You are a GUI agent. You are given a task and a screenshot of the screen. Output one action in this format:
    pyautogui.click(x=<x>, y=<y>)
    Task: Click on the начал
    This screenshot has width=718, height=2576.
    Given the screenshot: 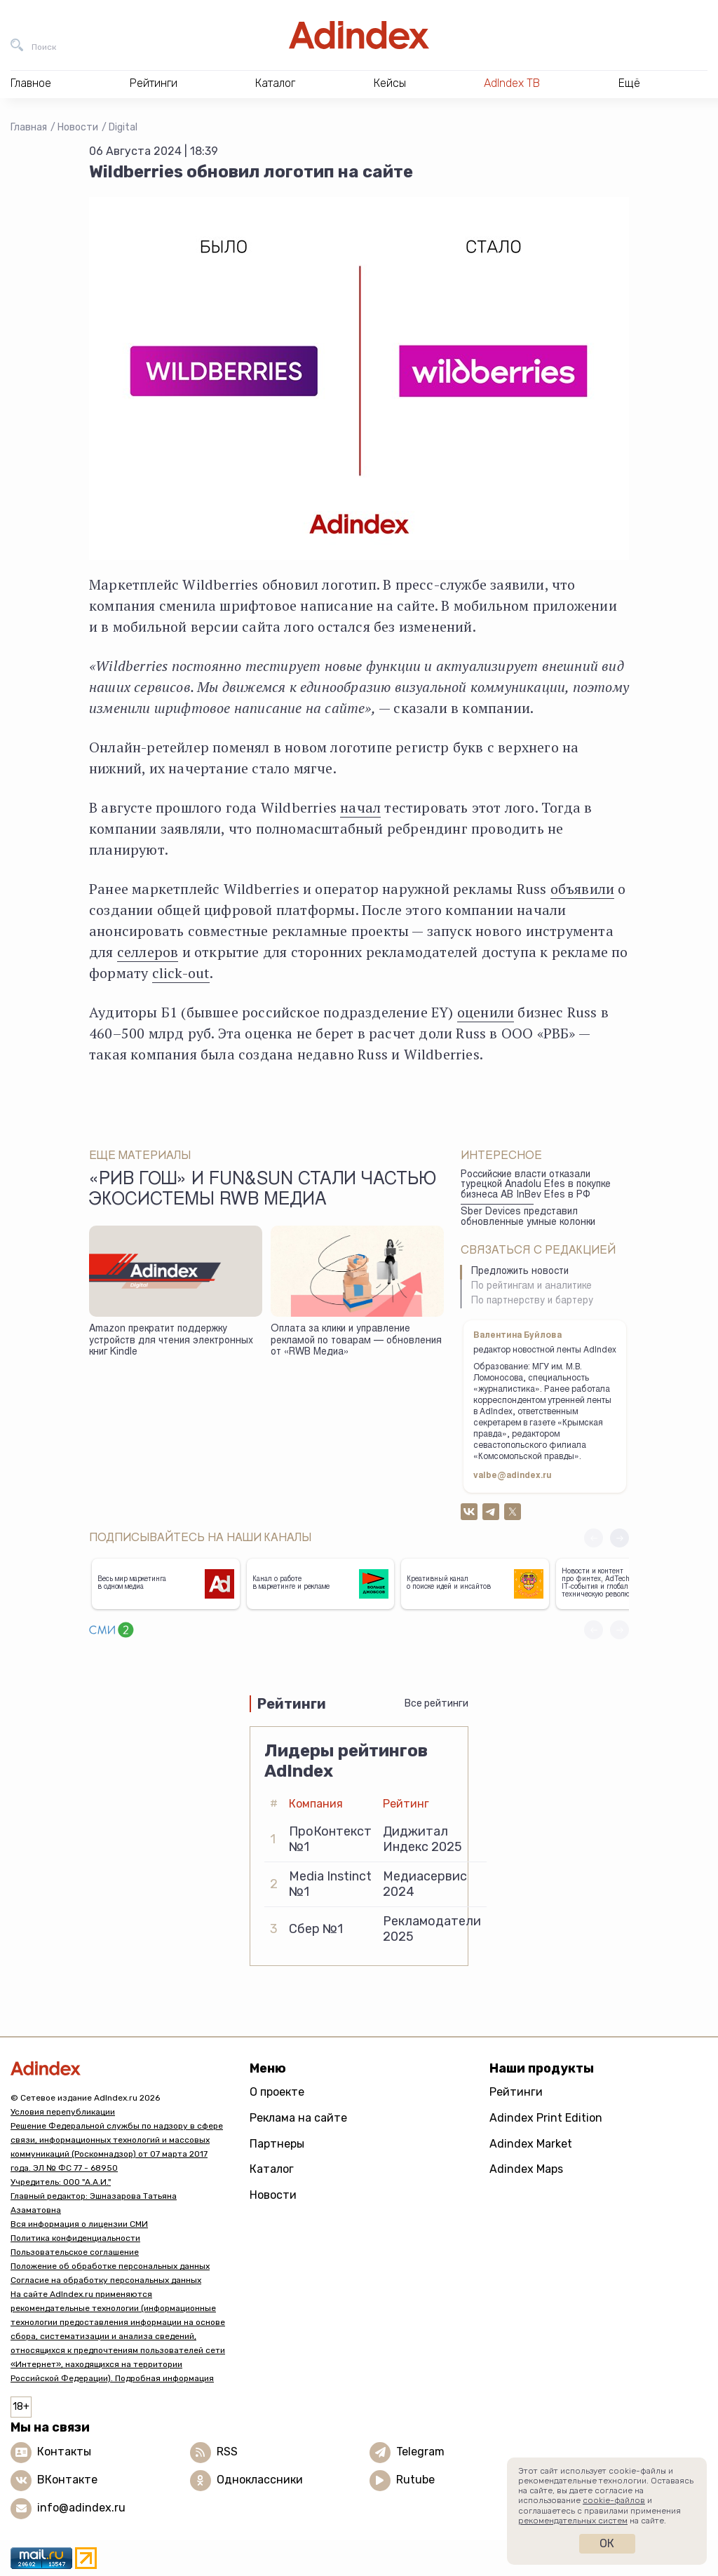 What is the action you would take?
    pyautogui.click(x=360, y=807)
    